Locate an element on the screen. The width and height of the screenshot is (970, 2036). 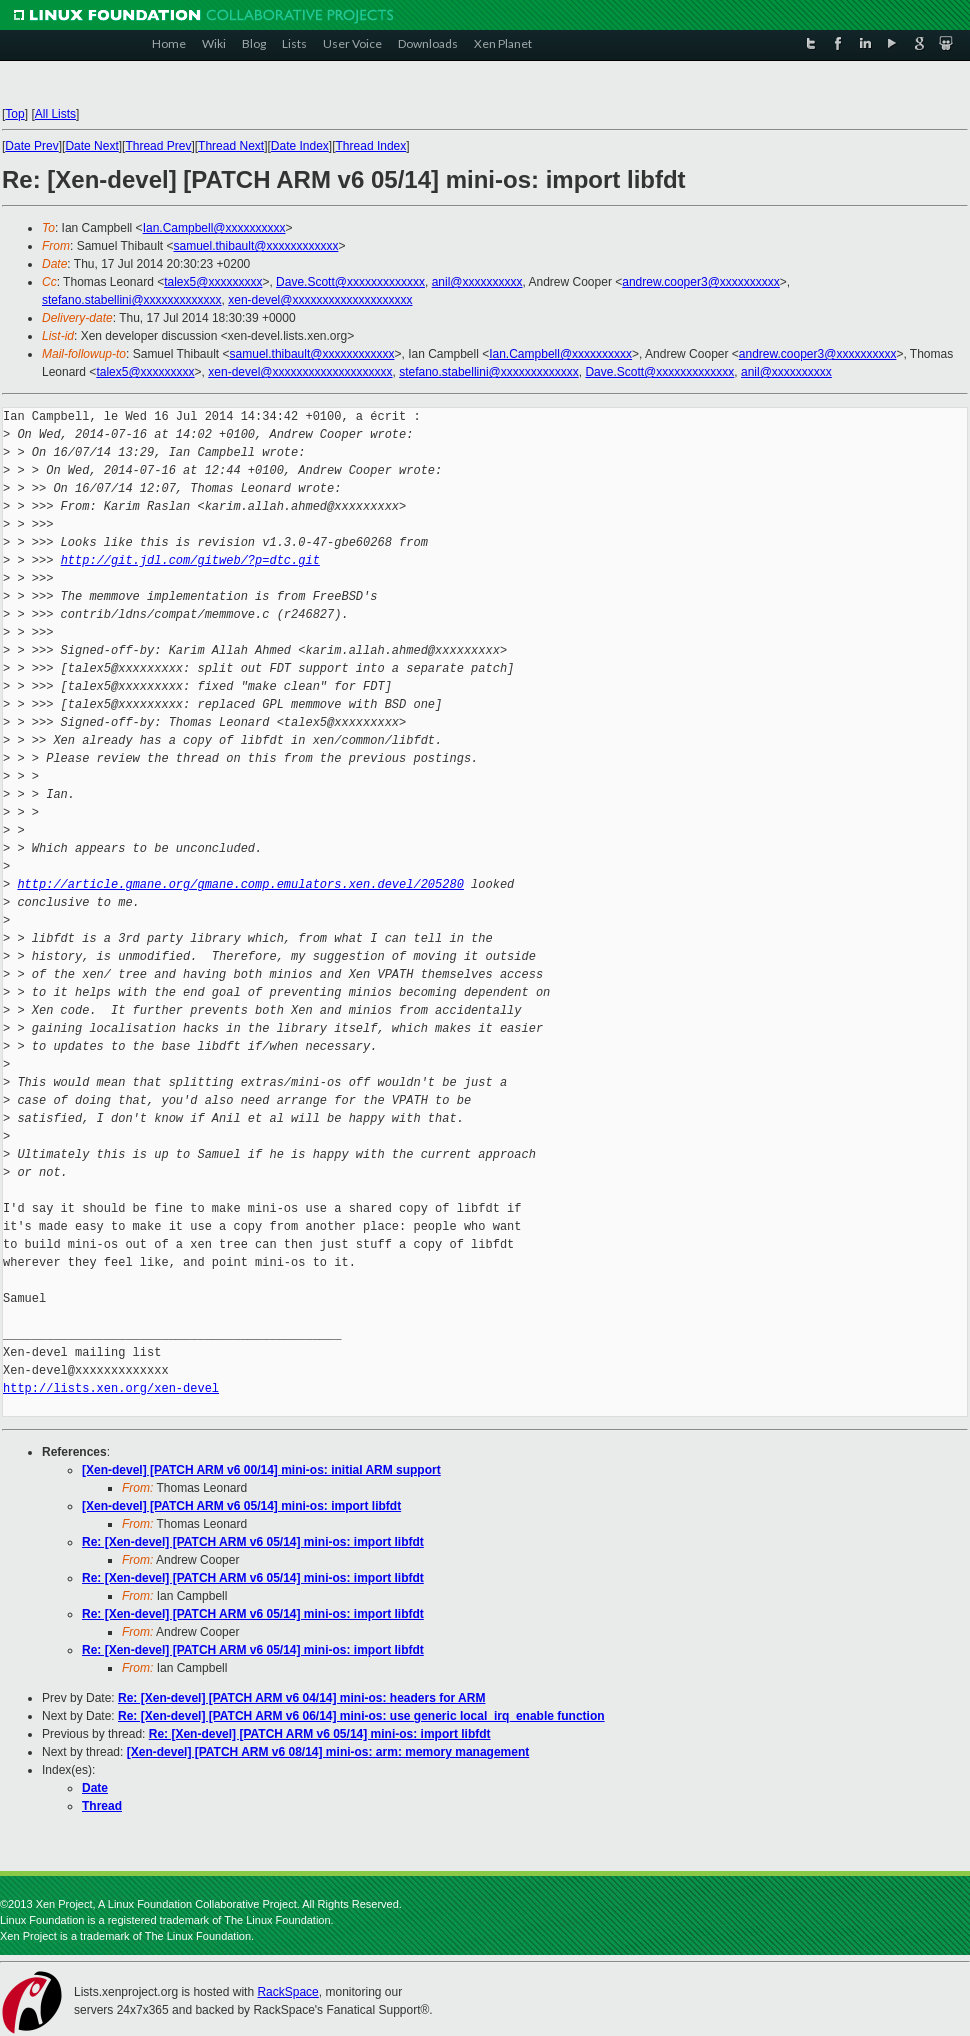
[Xen-devel] [PATCH ARM v6 05/14] mini-os: import libfdt is located at coordinates (241, 1506).